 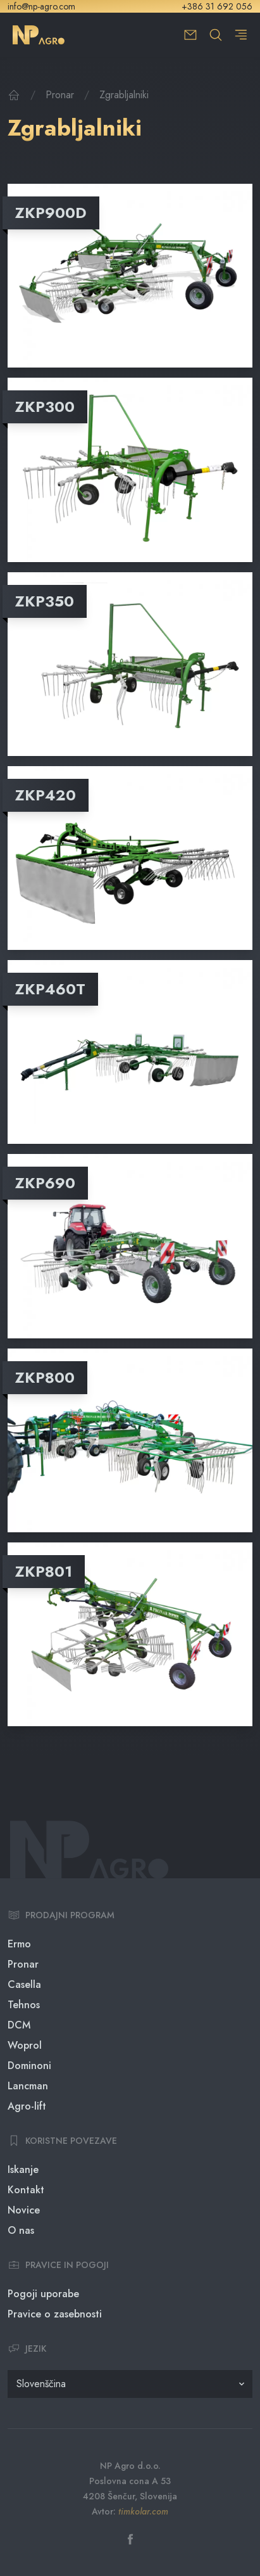 What do you see at coordinates (41, 6) in the screenshot?
I see `info@np-agro.com` at bounding box center [41, 6].